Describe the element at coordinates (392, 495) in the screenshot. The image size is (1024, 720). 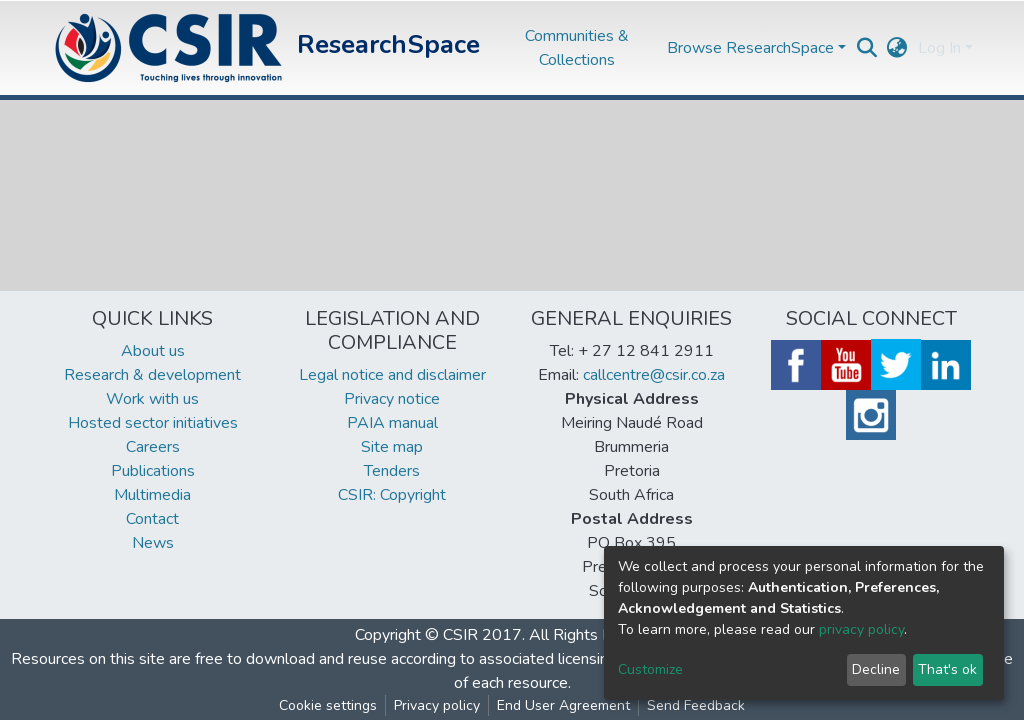
I see `CSIR: Copyright` at that location.